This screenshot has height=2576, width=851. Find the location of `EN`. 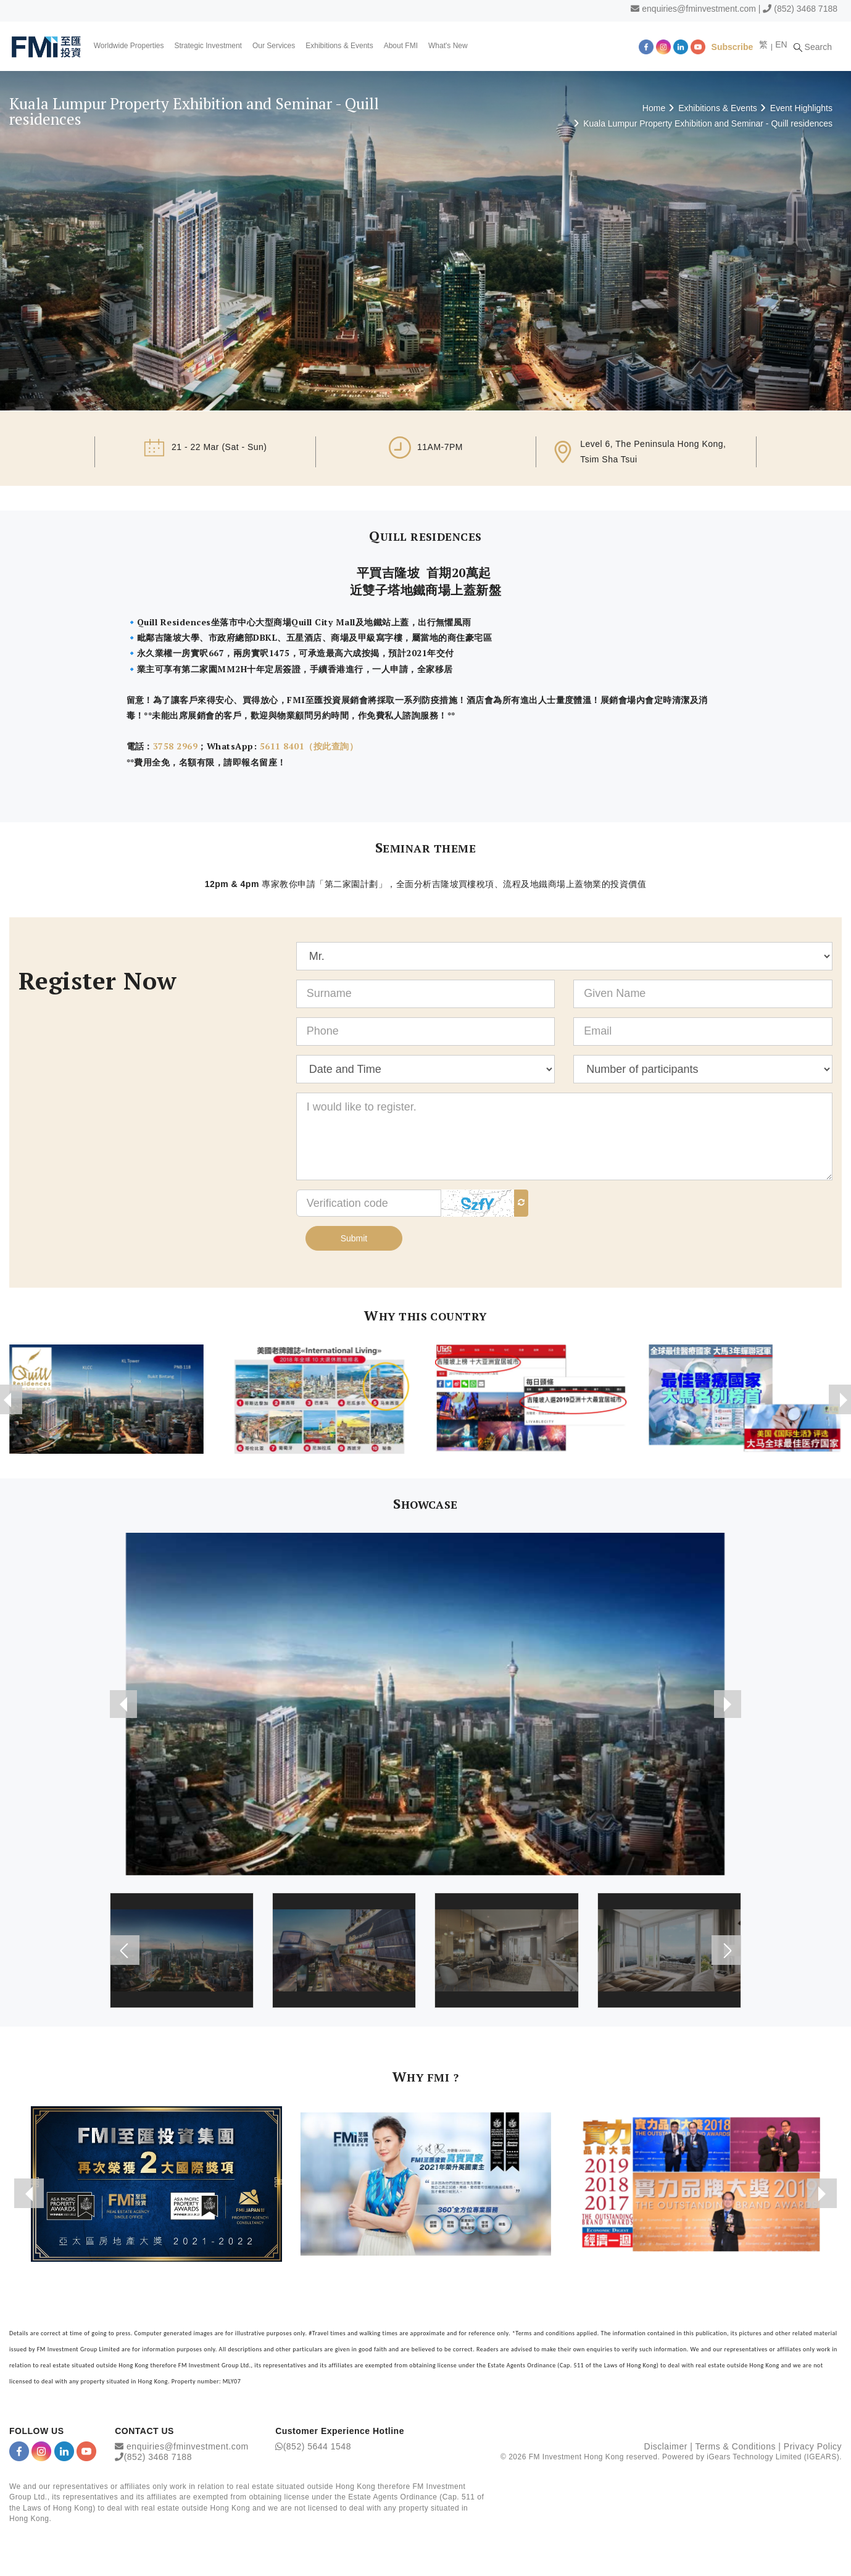

EN is located at coordinates (788, 44).